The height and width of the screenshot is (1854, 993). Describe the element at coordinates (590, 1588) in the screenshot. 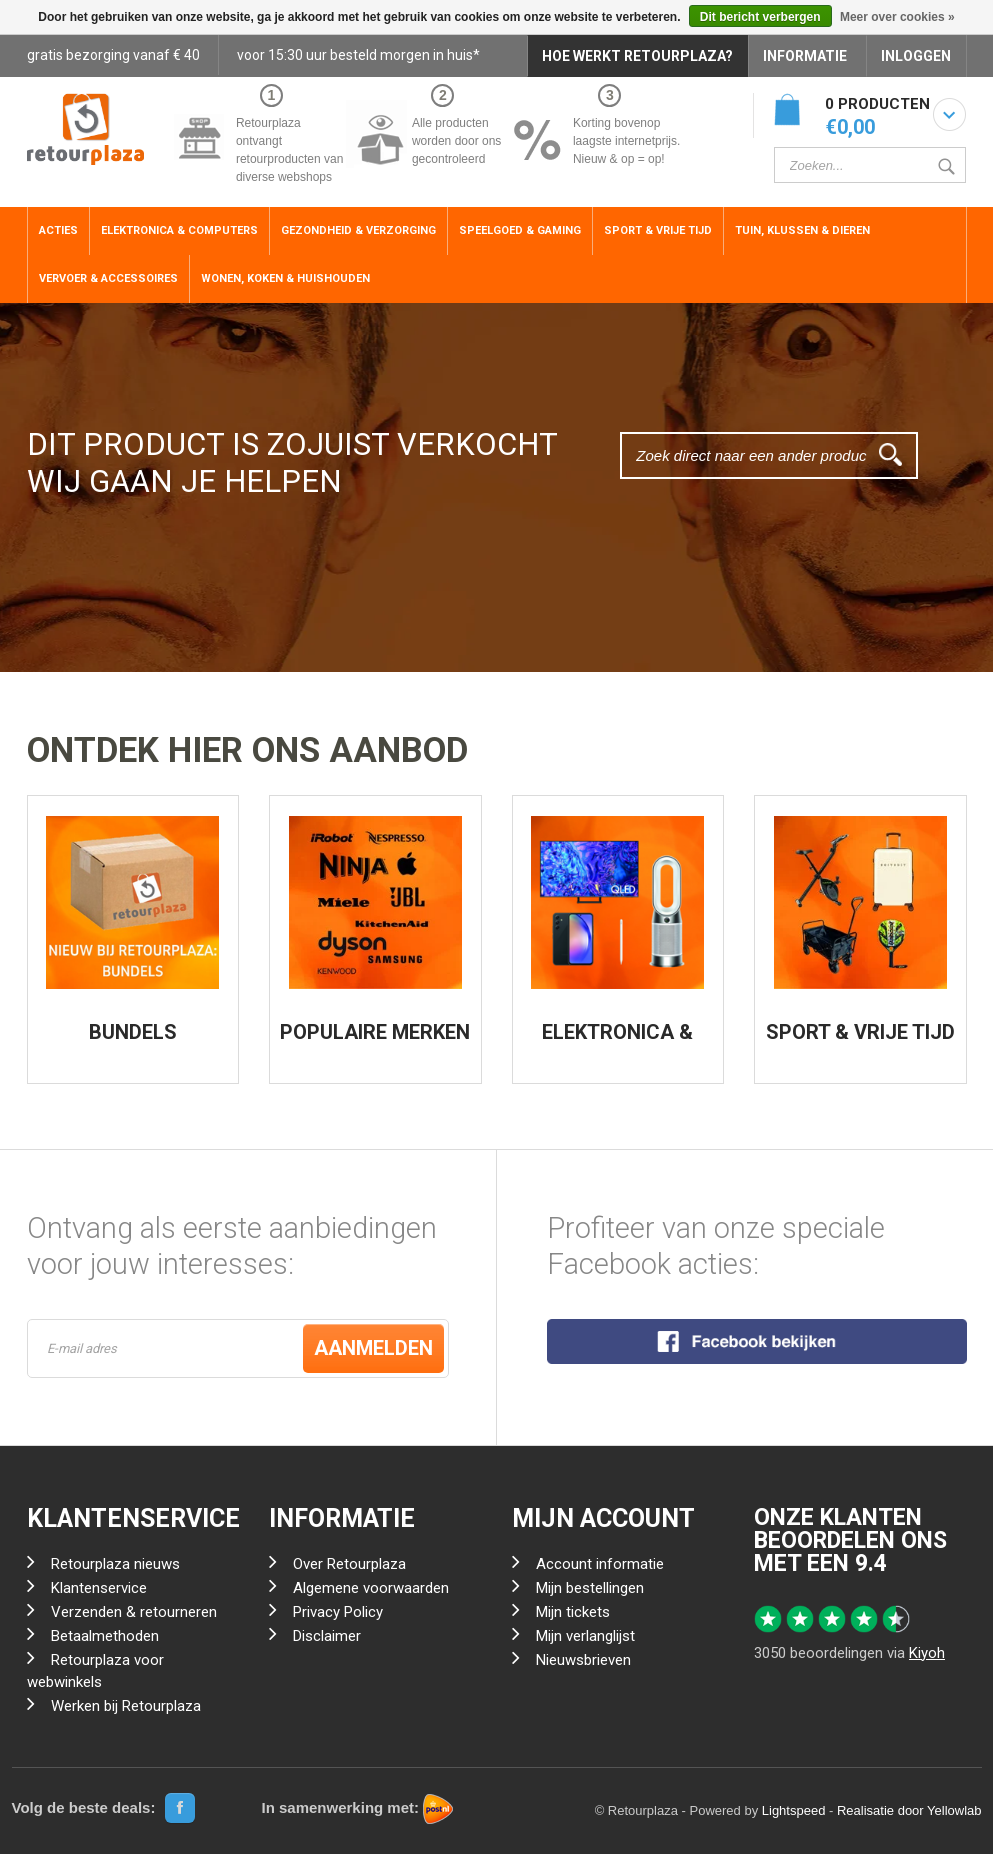

I see `Mijn bestellingen` at that location.